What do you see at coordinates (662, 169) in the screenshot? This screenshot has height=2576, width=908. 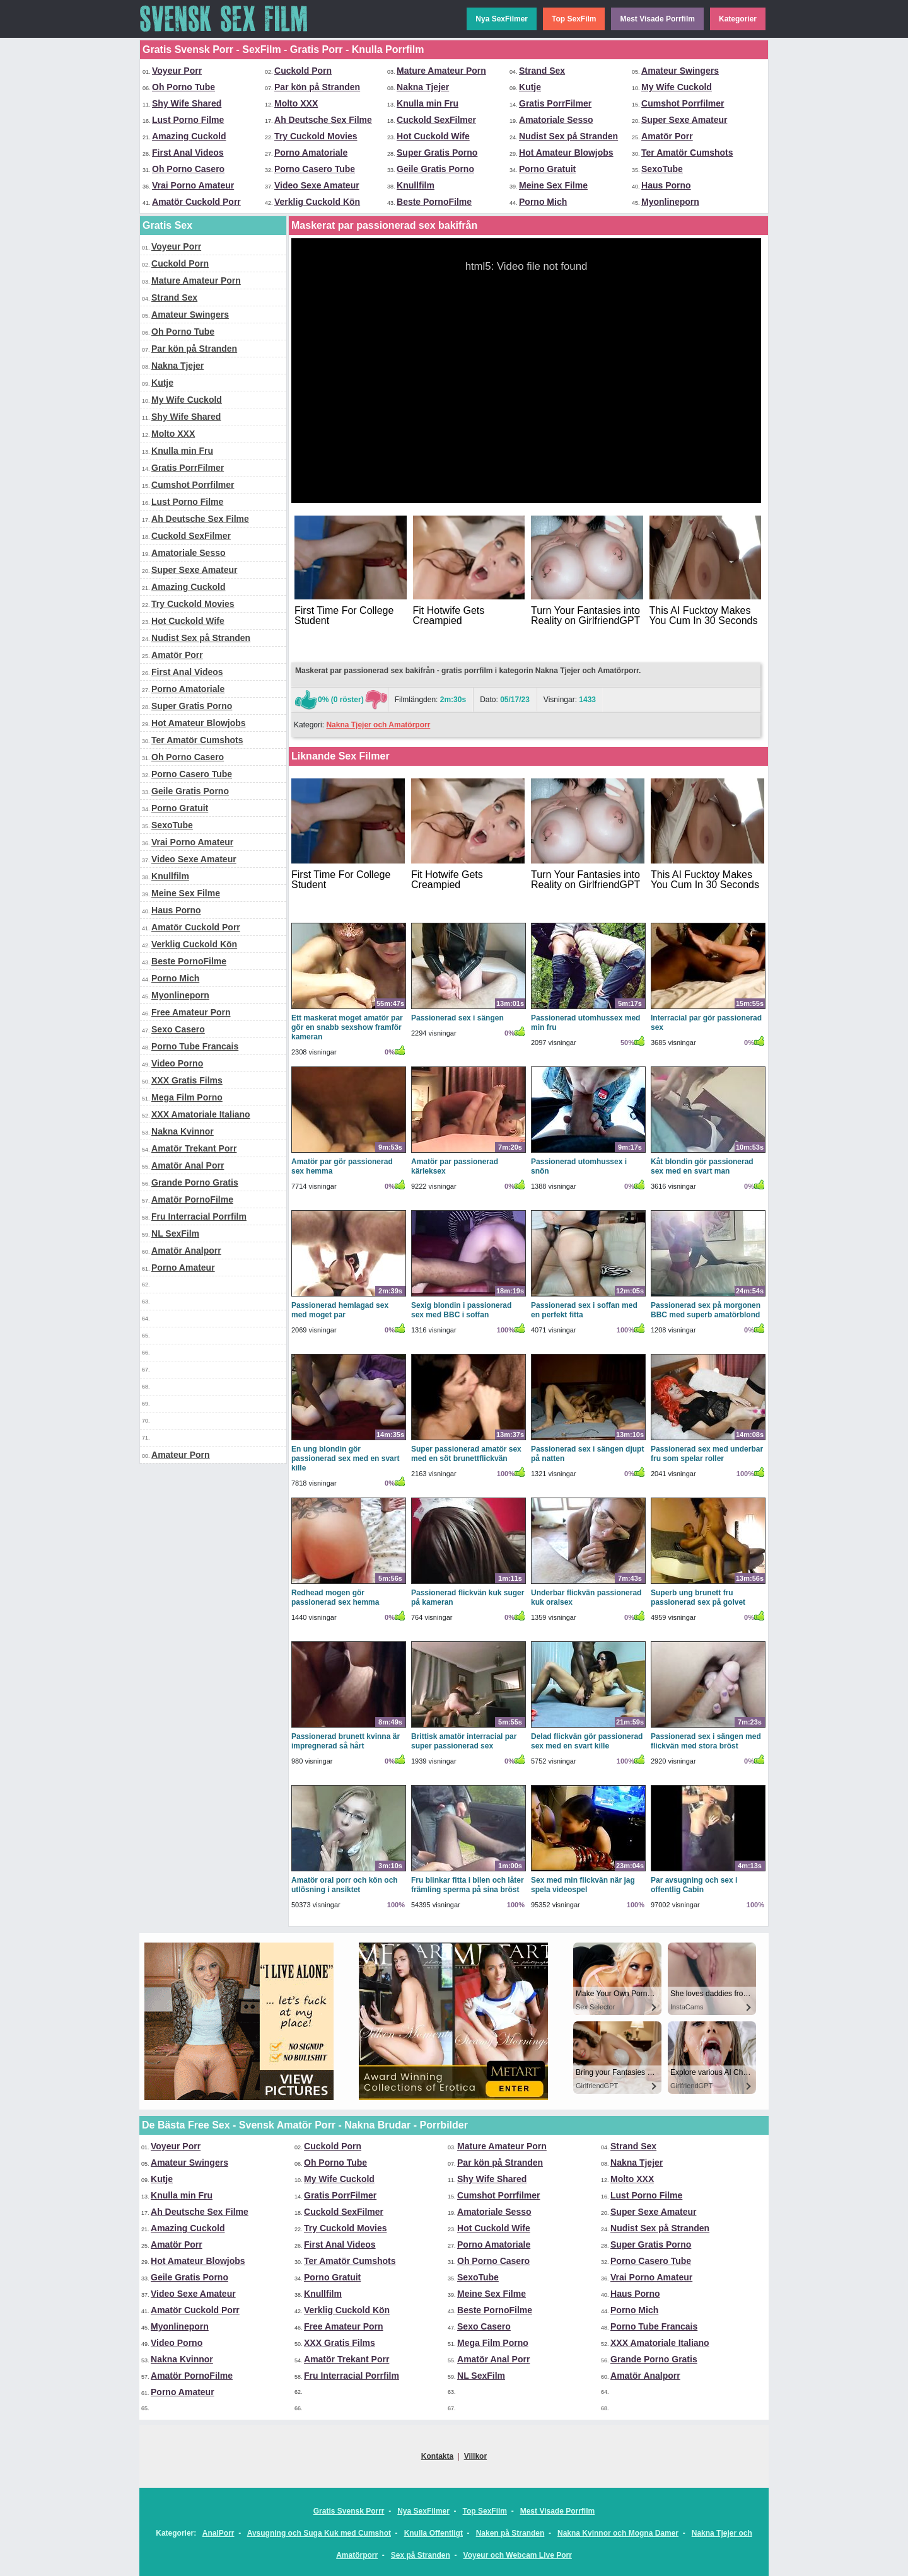 I see `SexoTube` at bounding box center [662, 169].